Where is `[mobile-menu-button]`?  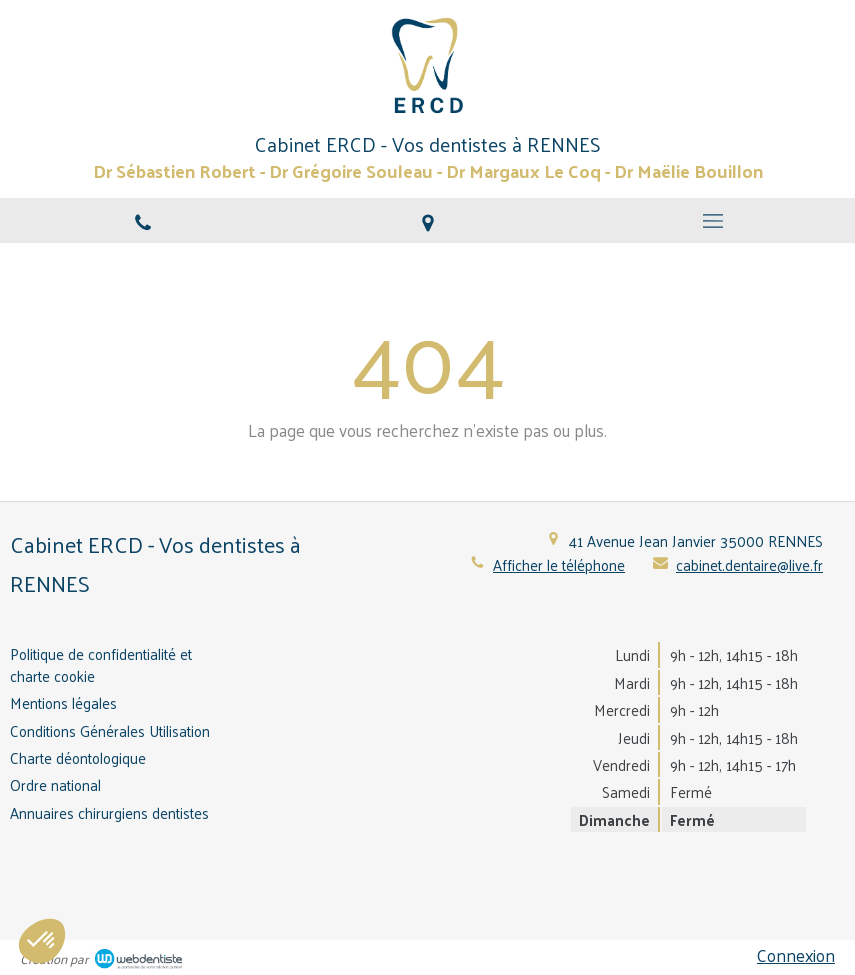
[mobile-menu-button] is located at coordinates (712, 221).